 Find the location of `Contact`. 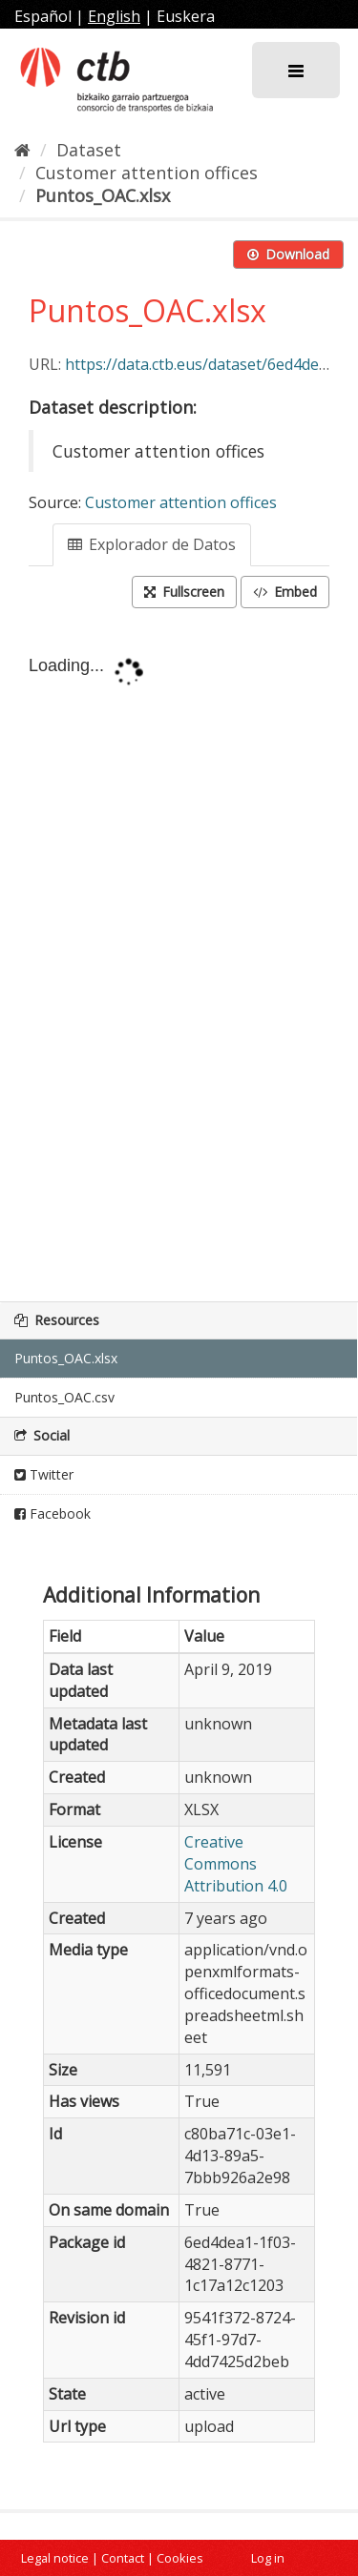

Contact is located at coordinates (122, 2557).